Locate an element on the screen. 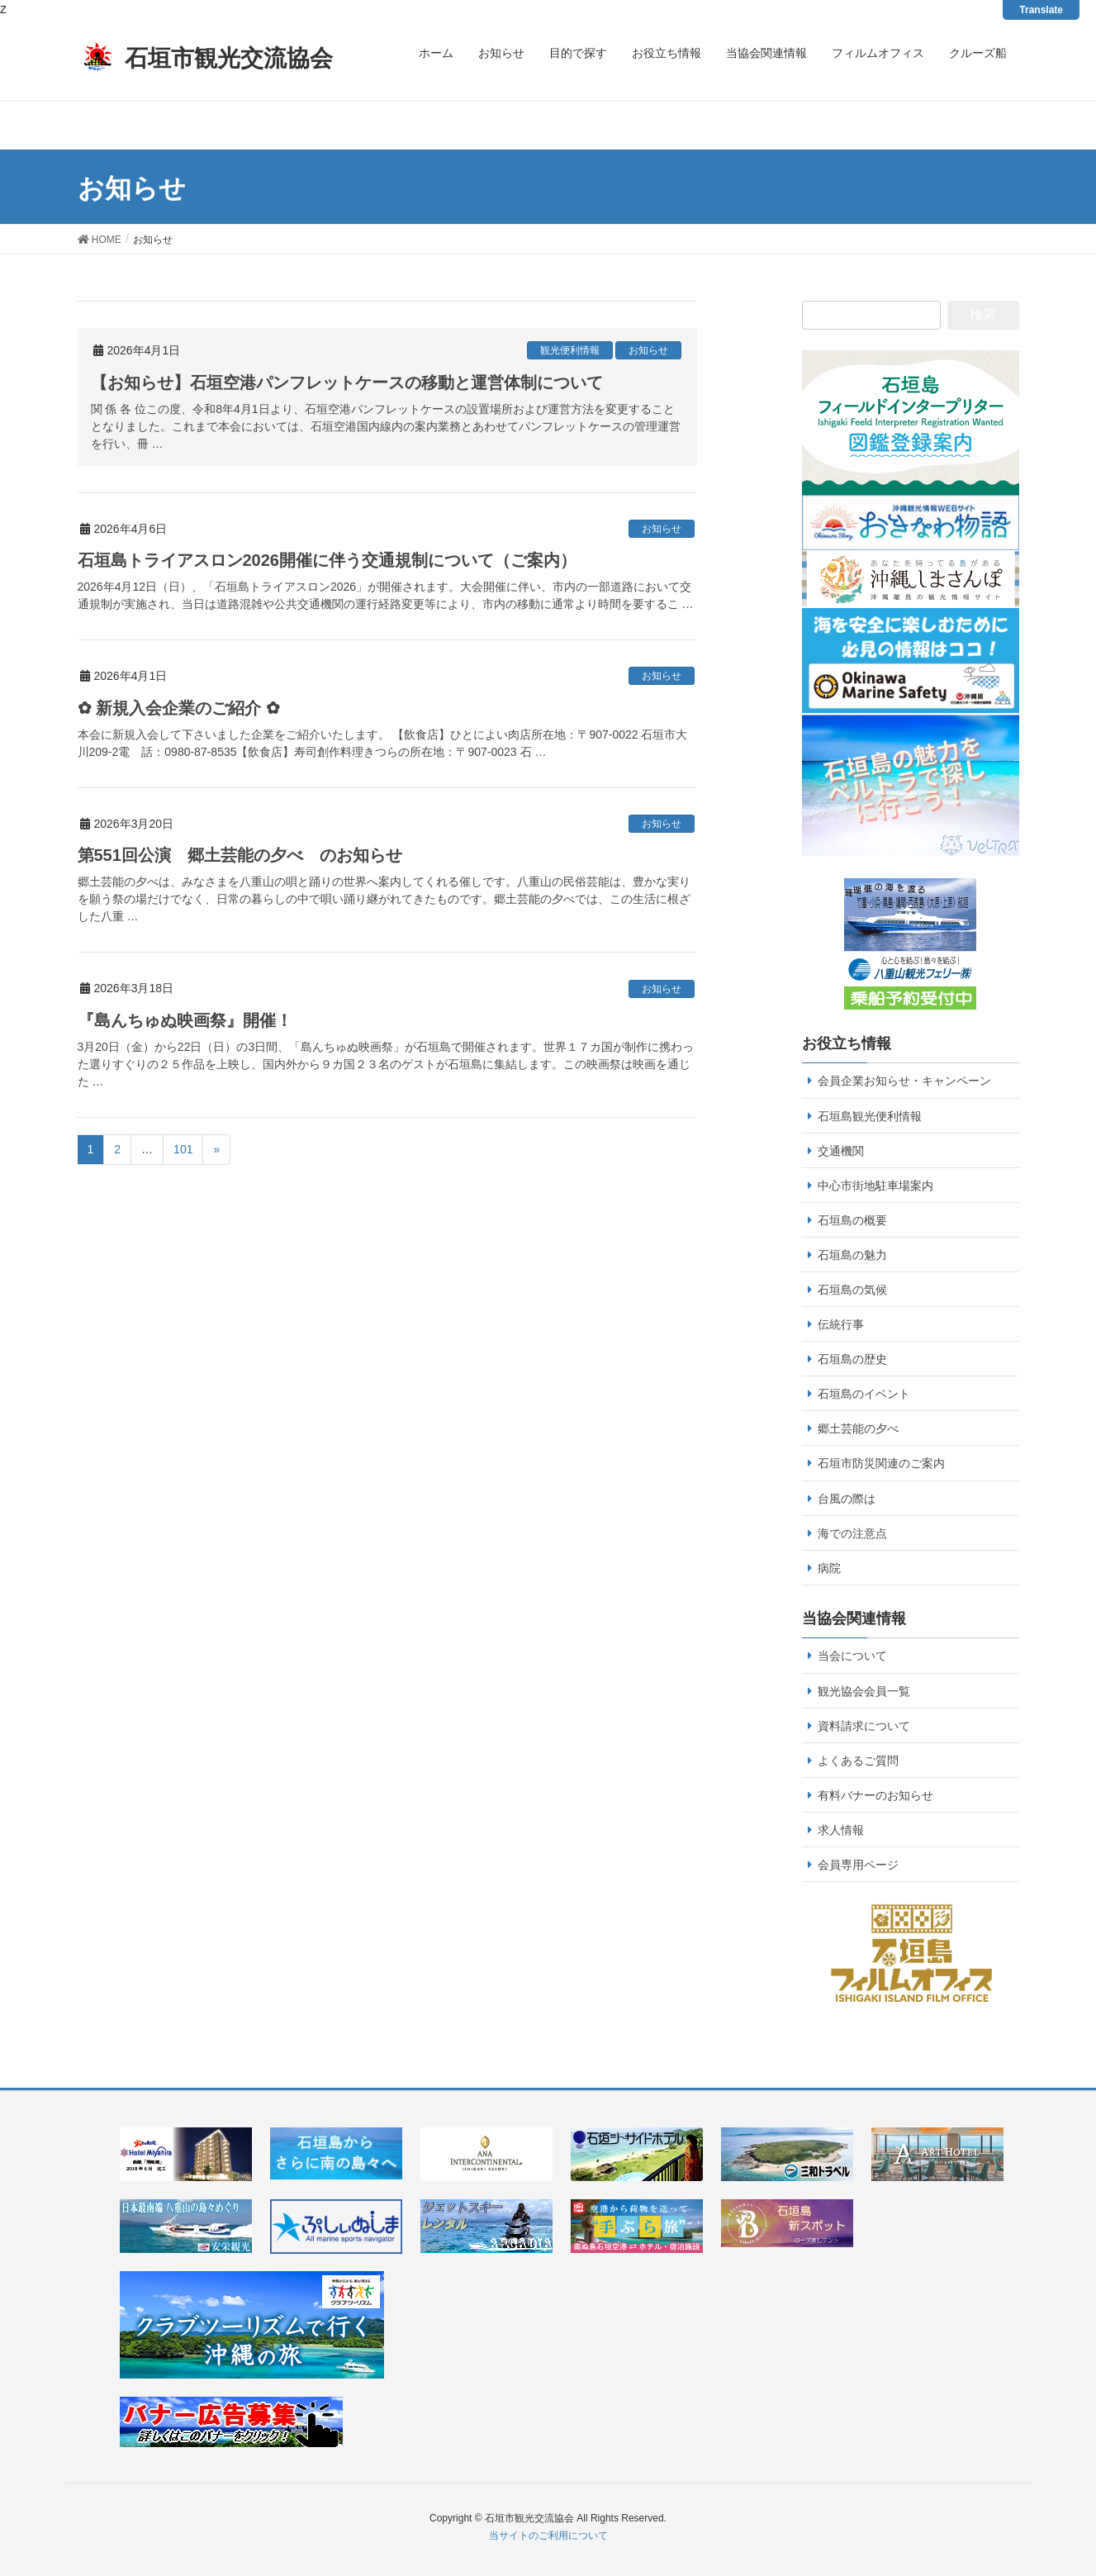  台風の際は is located at coordinates (846, 1498).